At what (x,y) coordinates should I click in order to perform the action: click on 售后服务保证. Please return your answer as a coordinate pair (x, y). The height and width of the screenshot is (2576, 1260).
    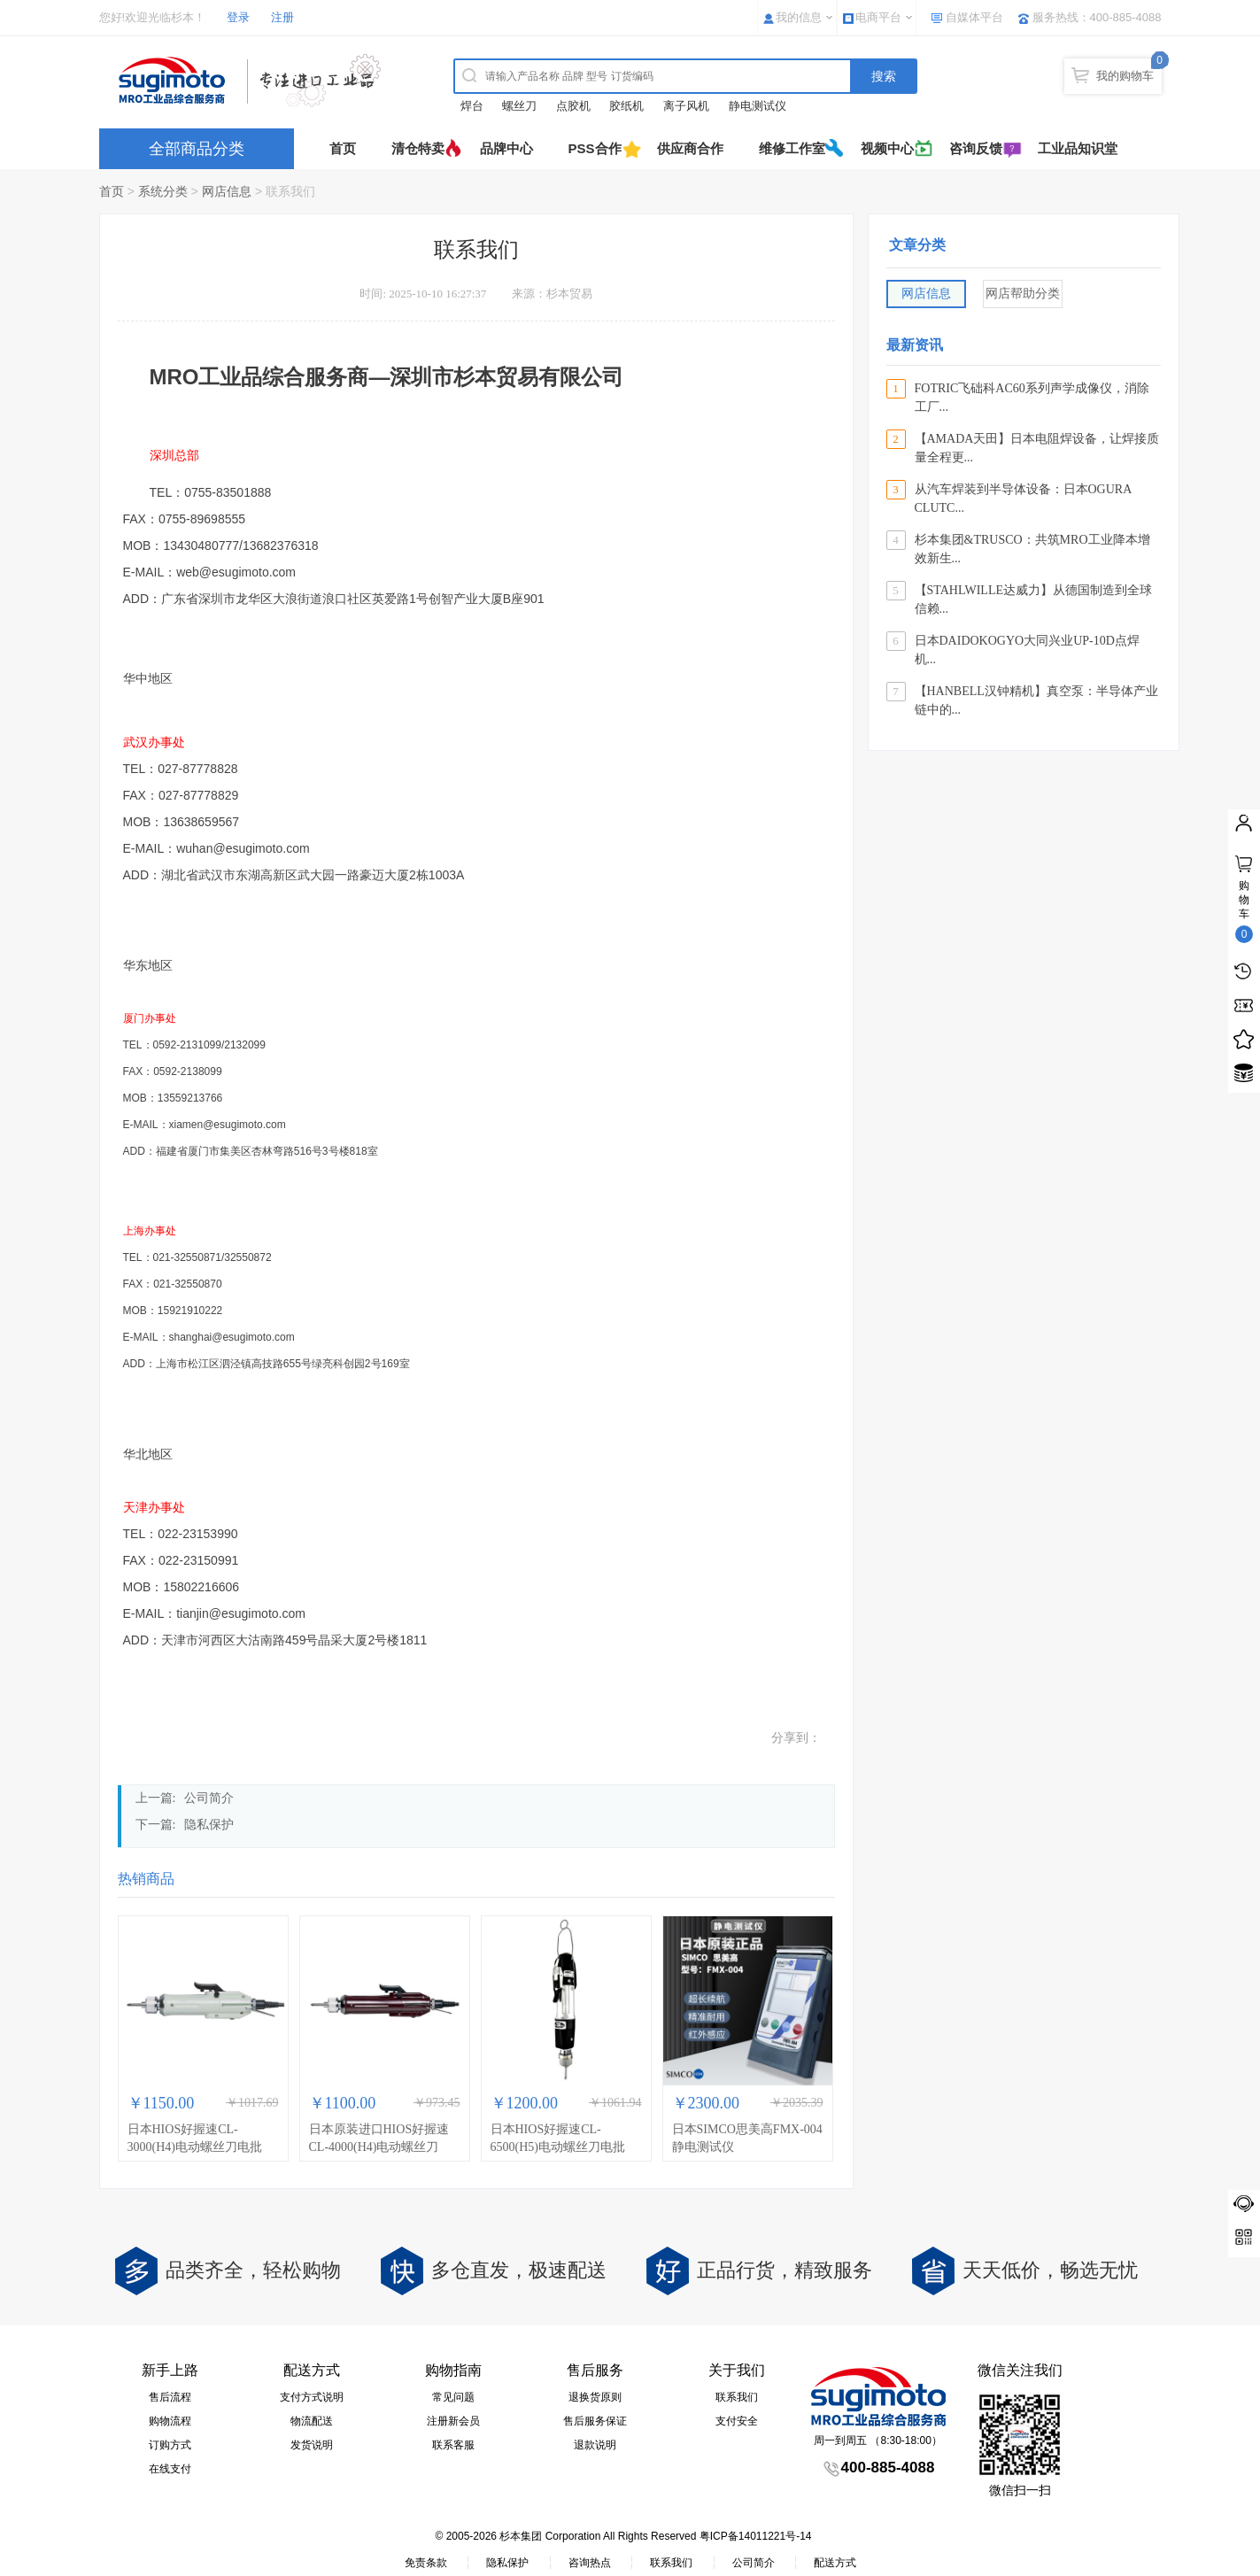
    Looking at the image, I should click on (595, 2421).